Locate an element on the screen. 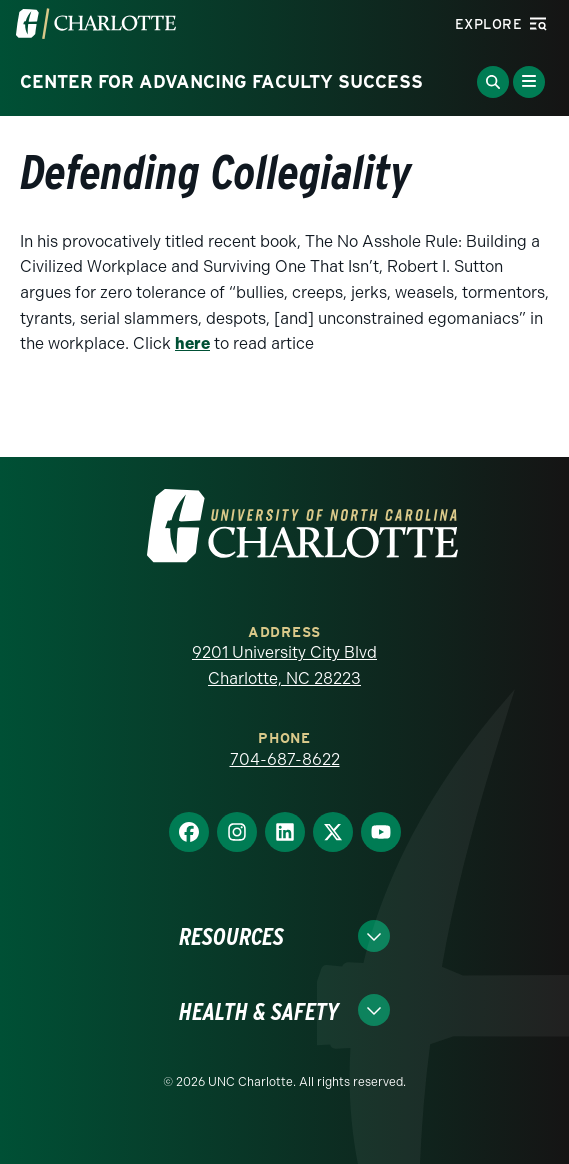  704-687-8622 is located at coordinates (285, 759).